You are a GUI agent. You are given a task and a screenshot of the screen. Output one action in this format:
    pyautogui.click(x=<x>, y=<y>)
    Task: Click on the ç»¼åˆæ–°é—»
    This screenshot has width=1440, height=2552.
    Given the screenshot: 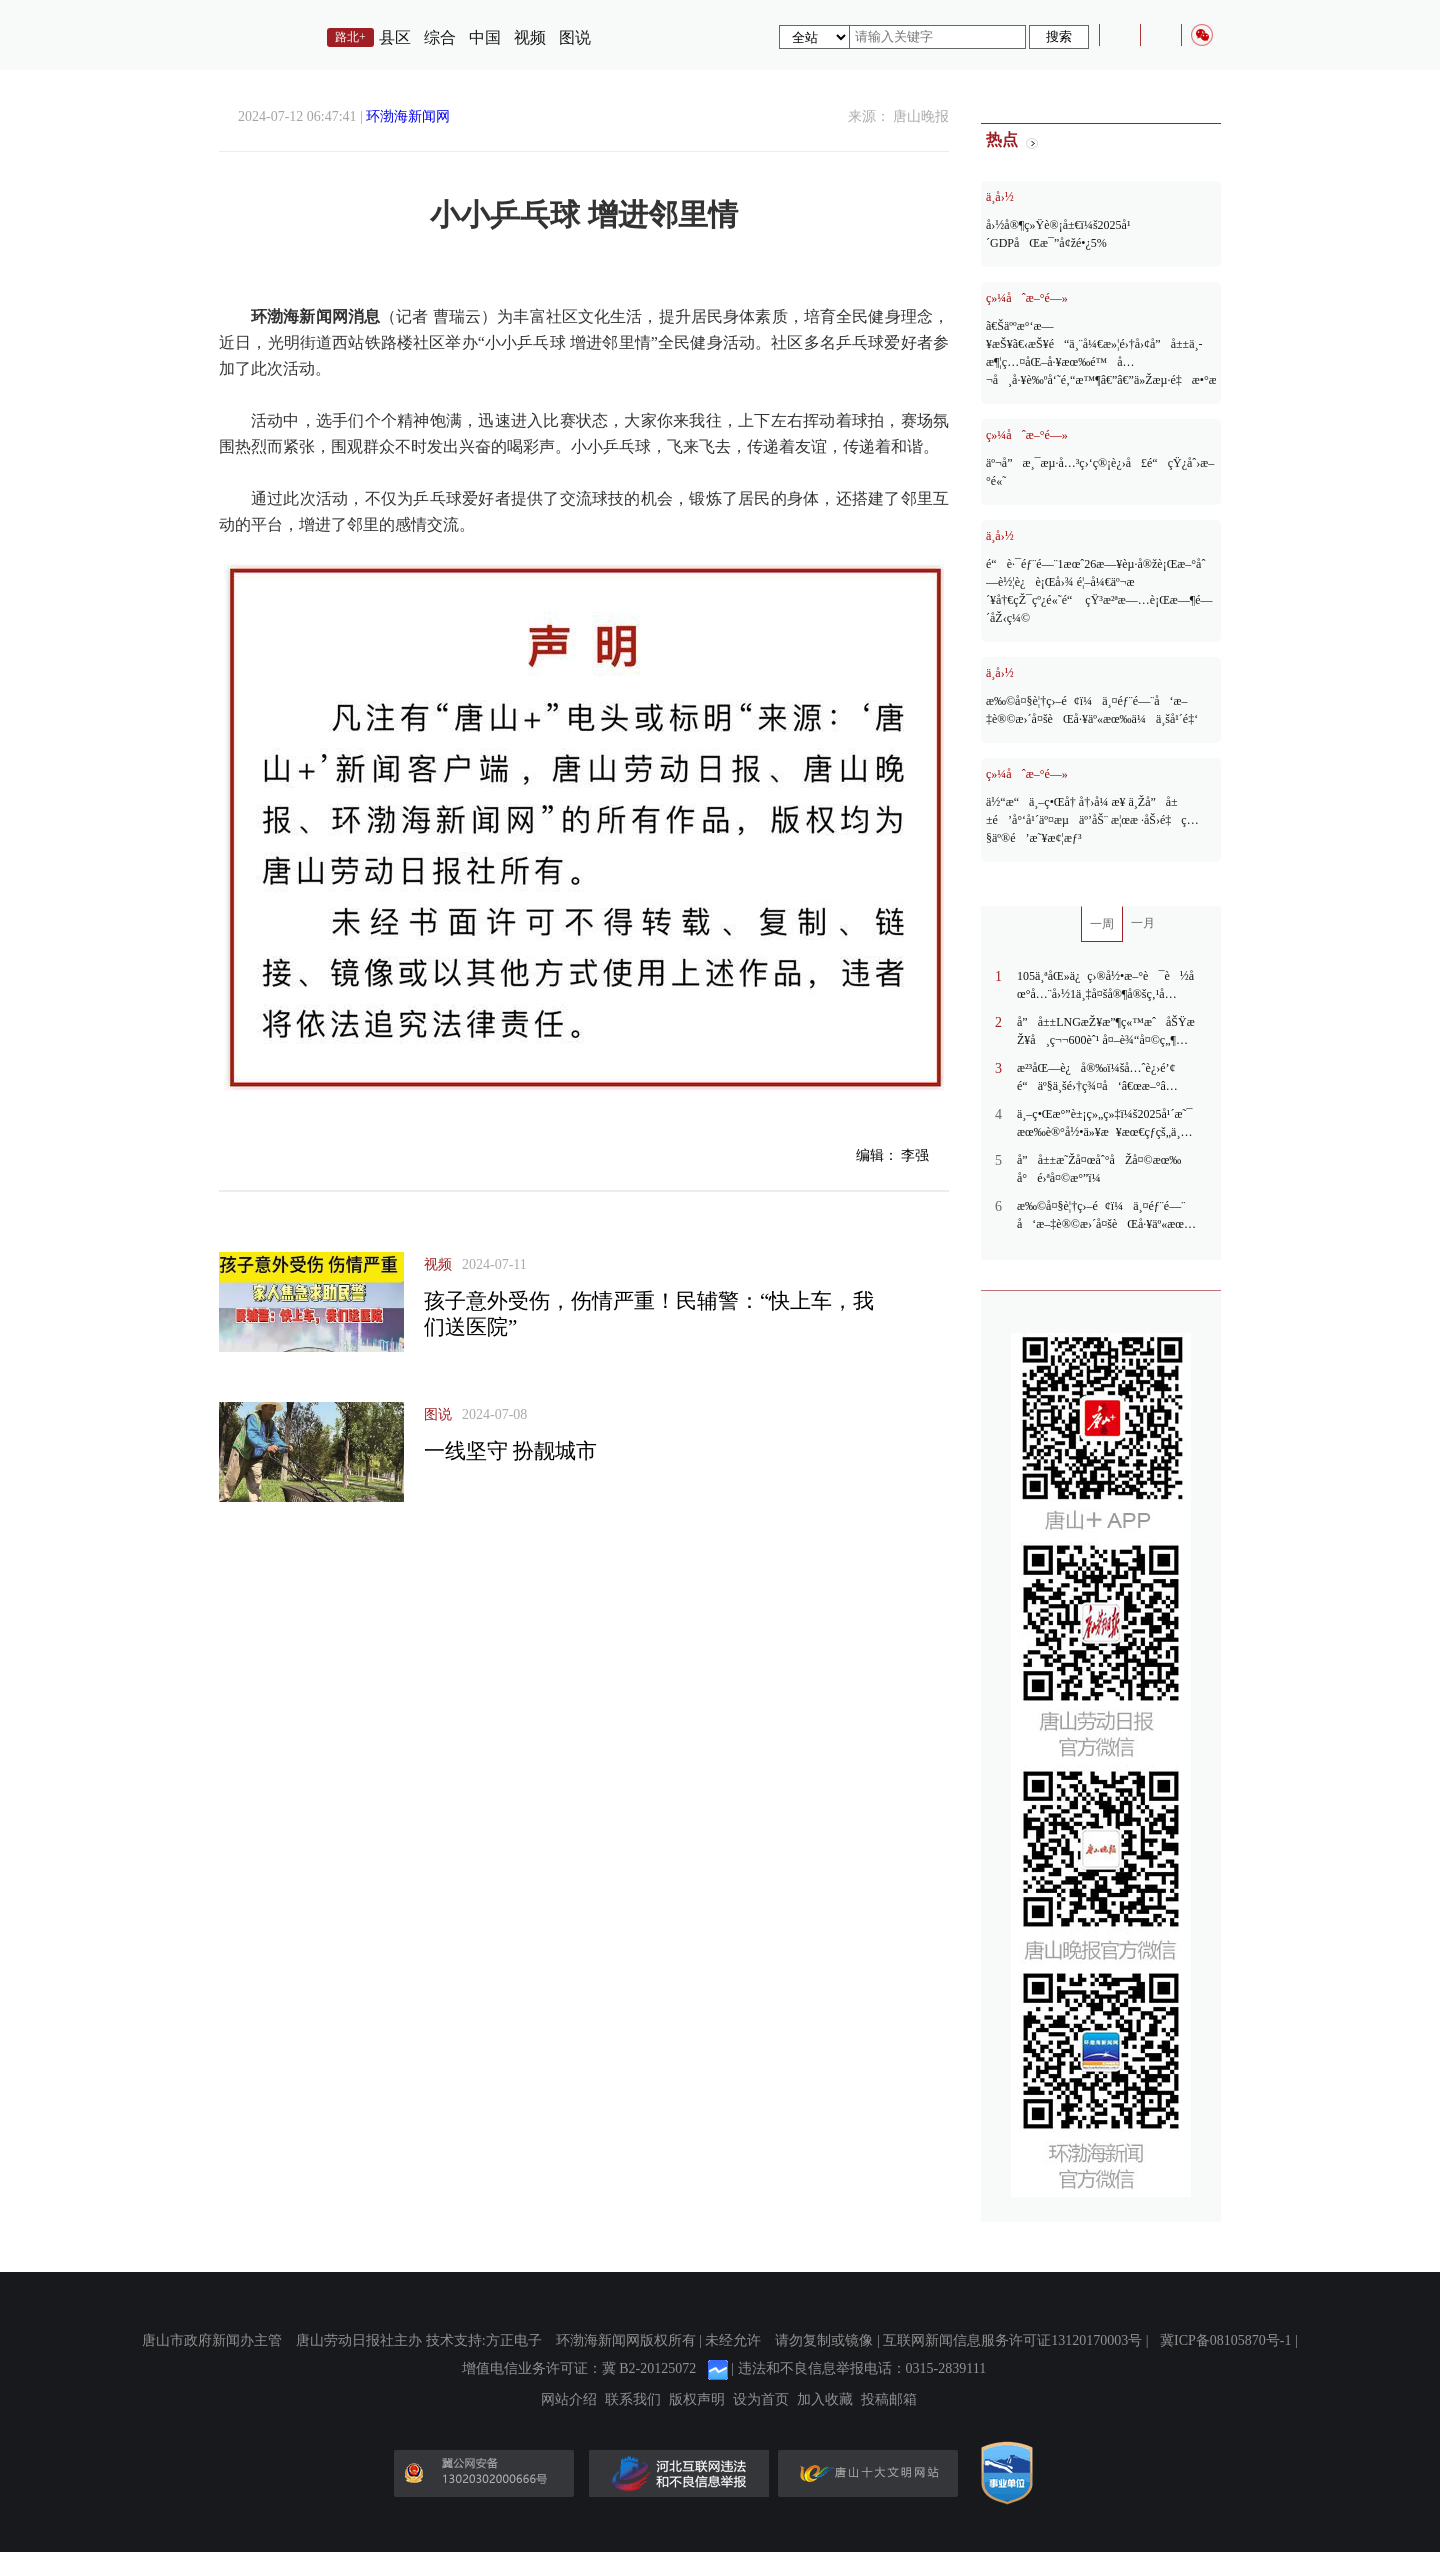 What is the action you would take?
    pyautogui.click(x=1027, y=298)
    